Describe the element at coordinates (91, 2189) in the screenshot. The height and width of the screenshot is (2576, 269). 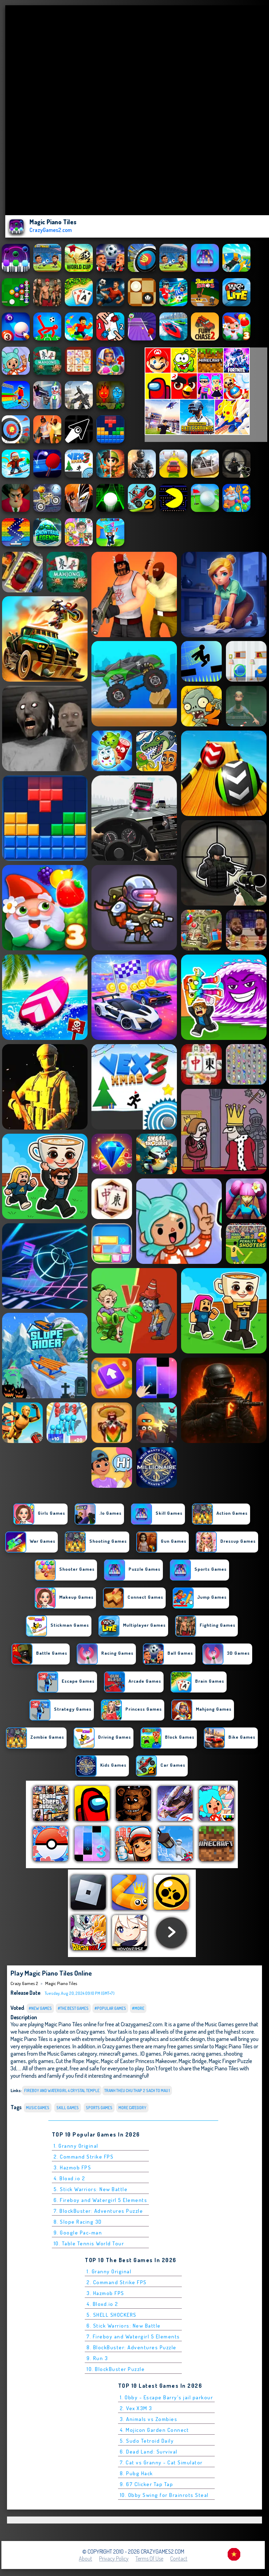
I see `5. Stick Warriors: New Battle` at that location.